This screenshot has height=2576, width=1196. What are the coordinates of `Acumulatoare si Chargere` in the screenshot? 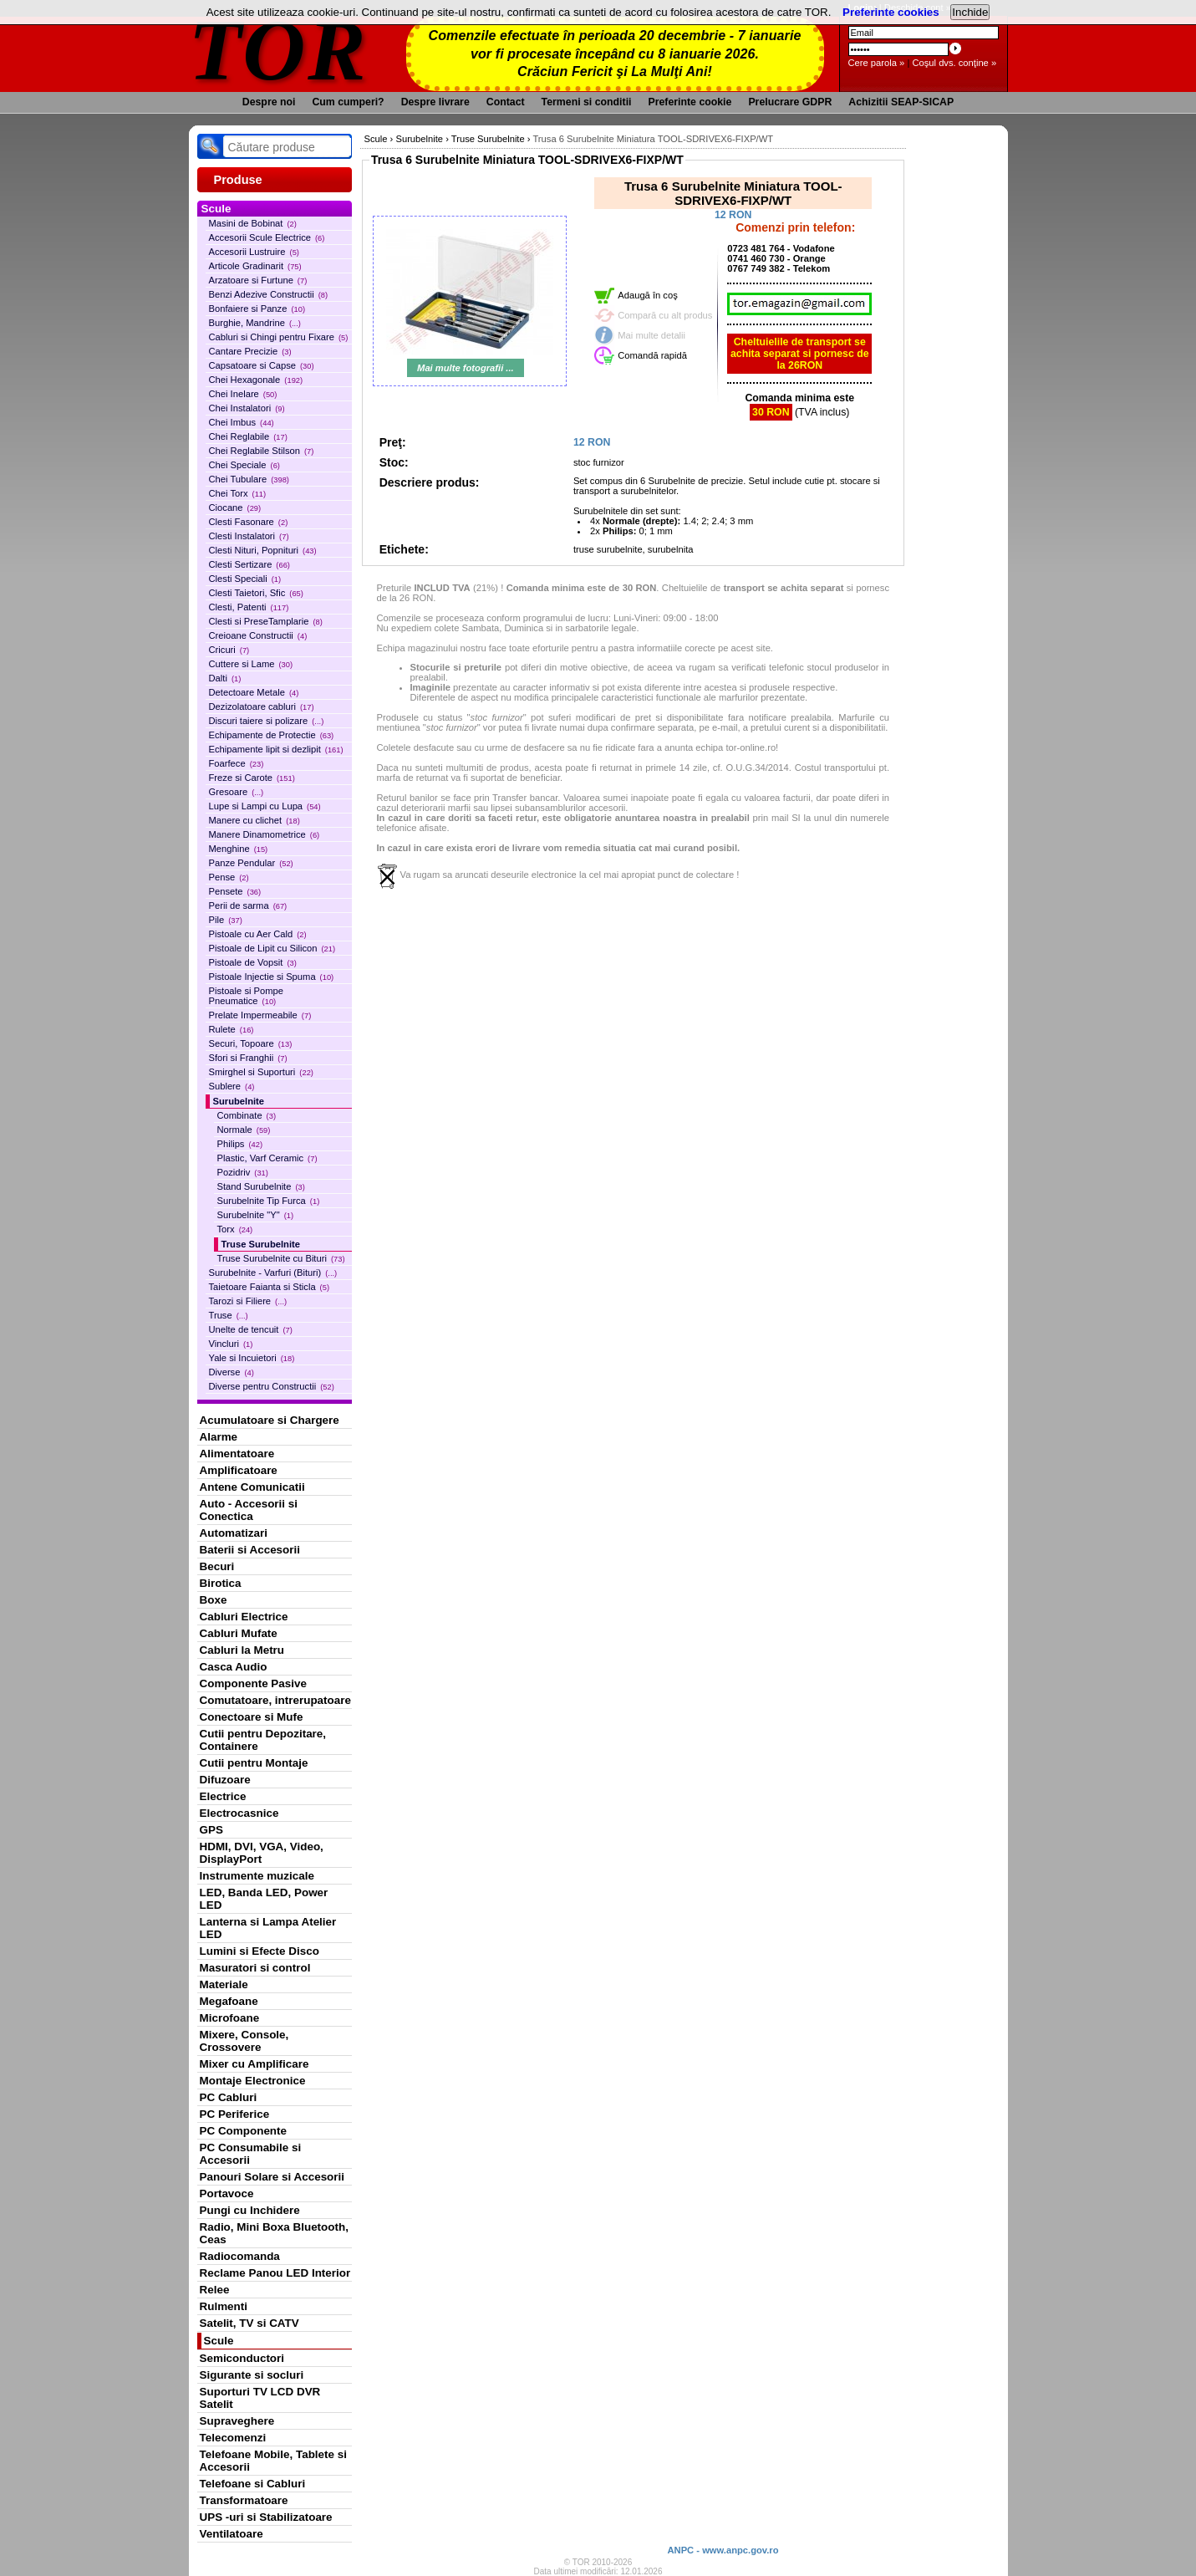 It's located at (269, 1420).